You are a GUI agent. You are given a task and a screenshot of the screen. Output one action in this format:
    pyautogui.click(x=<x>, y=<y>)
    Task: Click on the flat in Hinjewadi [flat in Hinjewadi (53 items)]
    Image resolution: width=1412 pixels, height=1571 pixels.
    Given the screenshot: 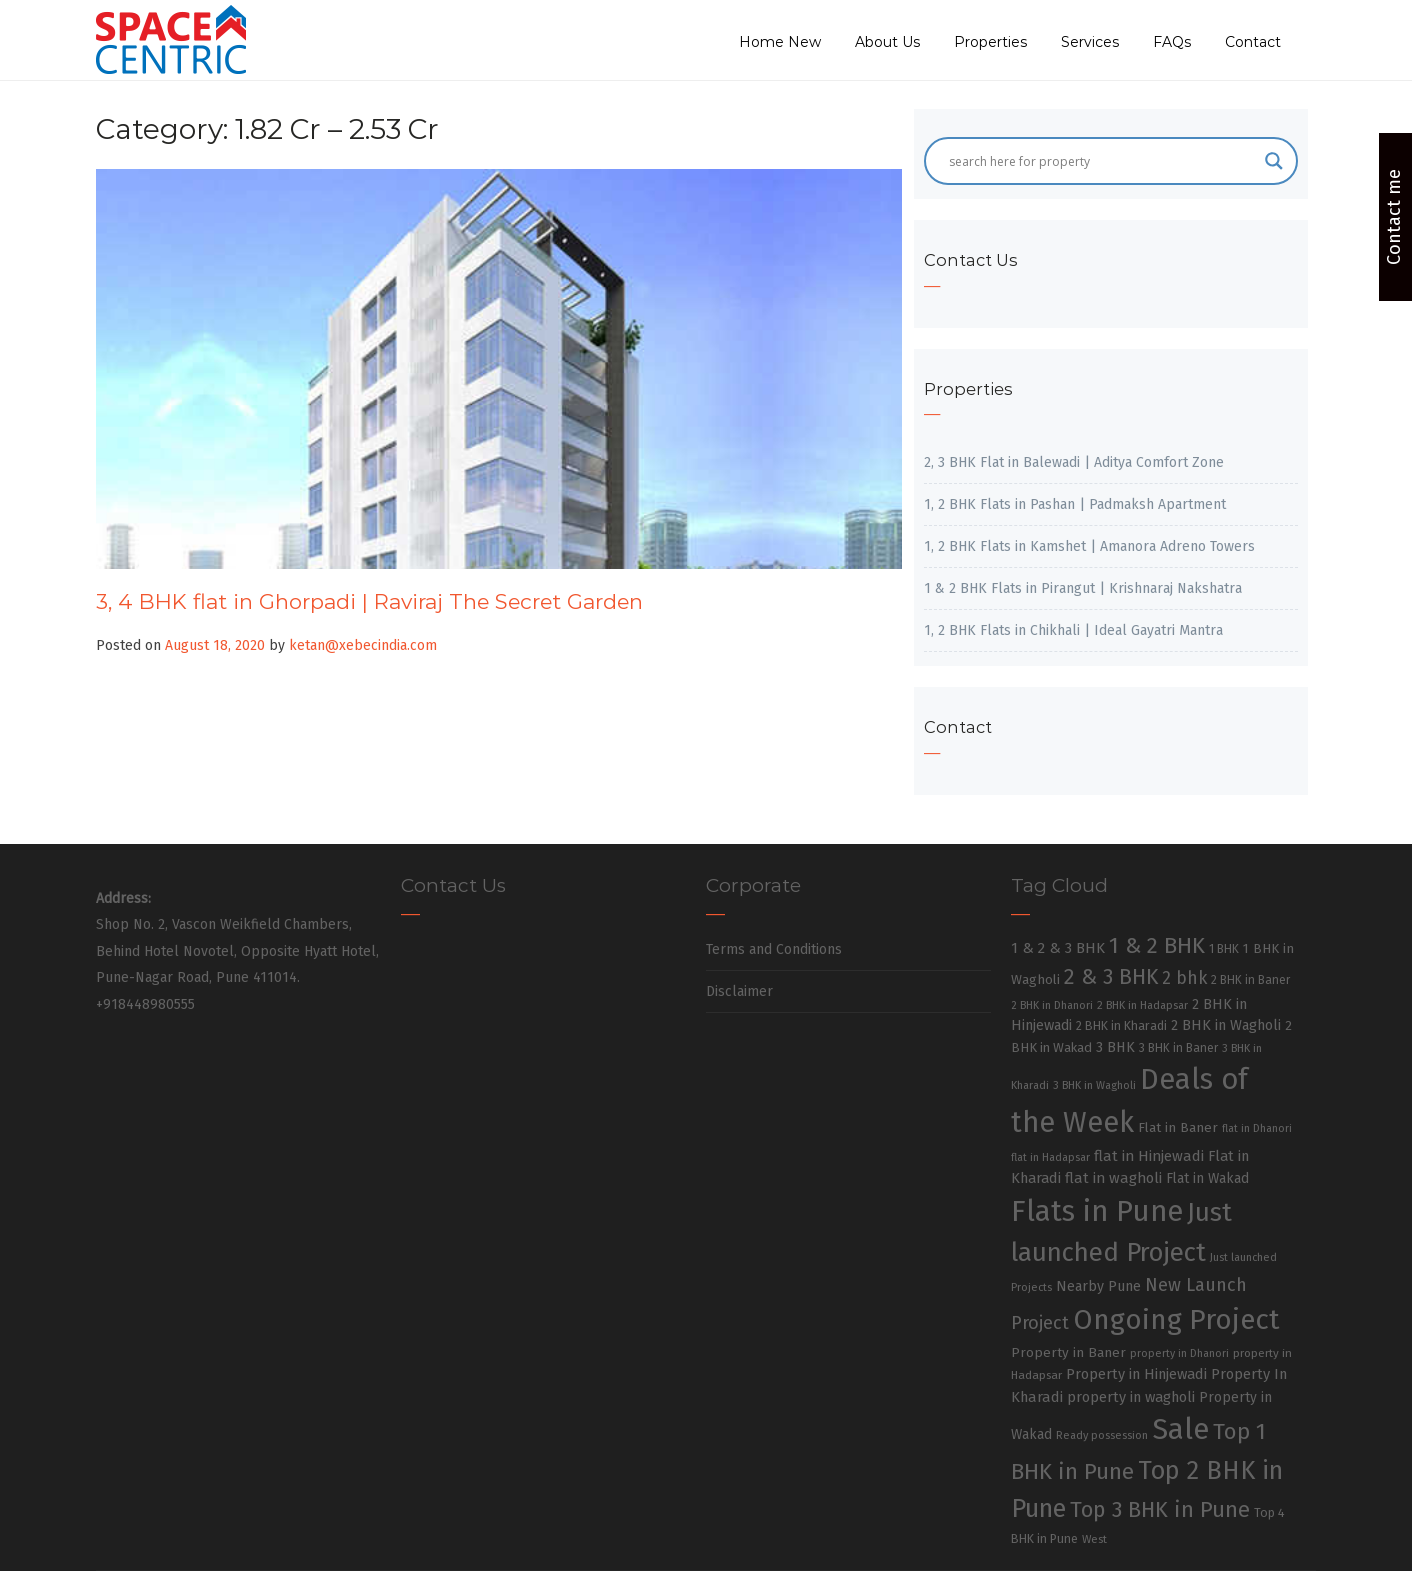 What is the action you would take?
    pyautogui.click(x=1149, y=1156)
    